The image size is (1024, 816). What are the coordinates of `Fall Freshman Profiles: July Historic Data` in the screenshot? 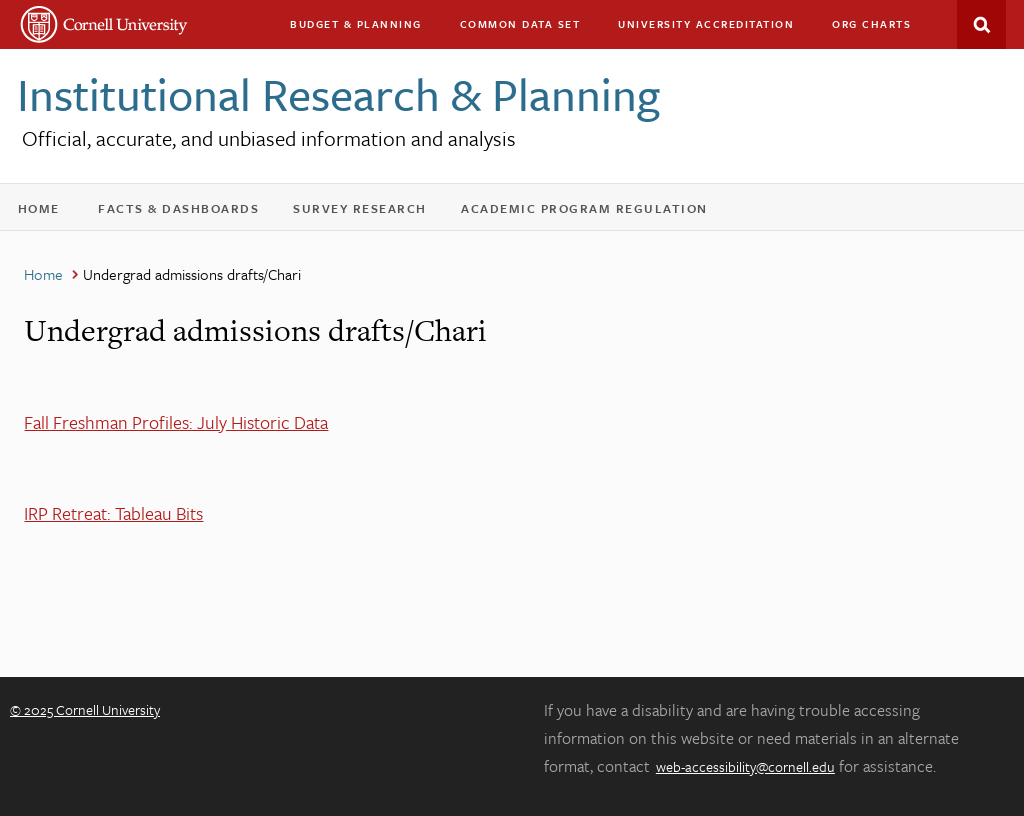 It's located at (176, 422).